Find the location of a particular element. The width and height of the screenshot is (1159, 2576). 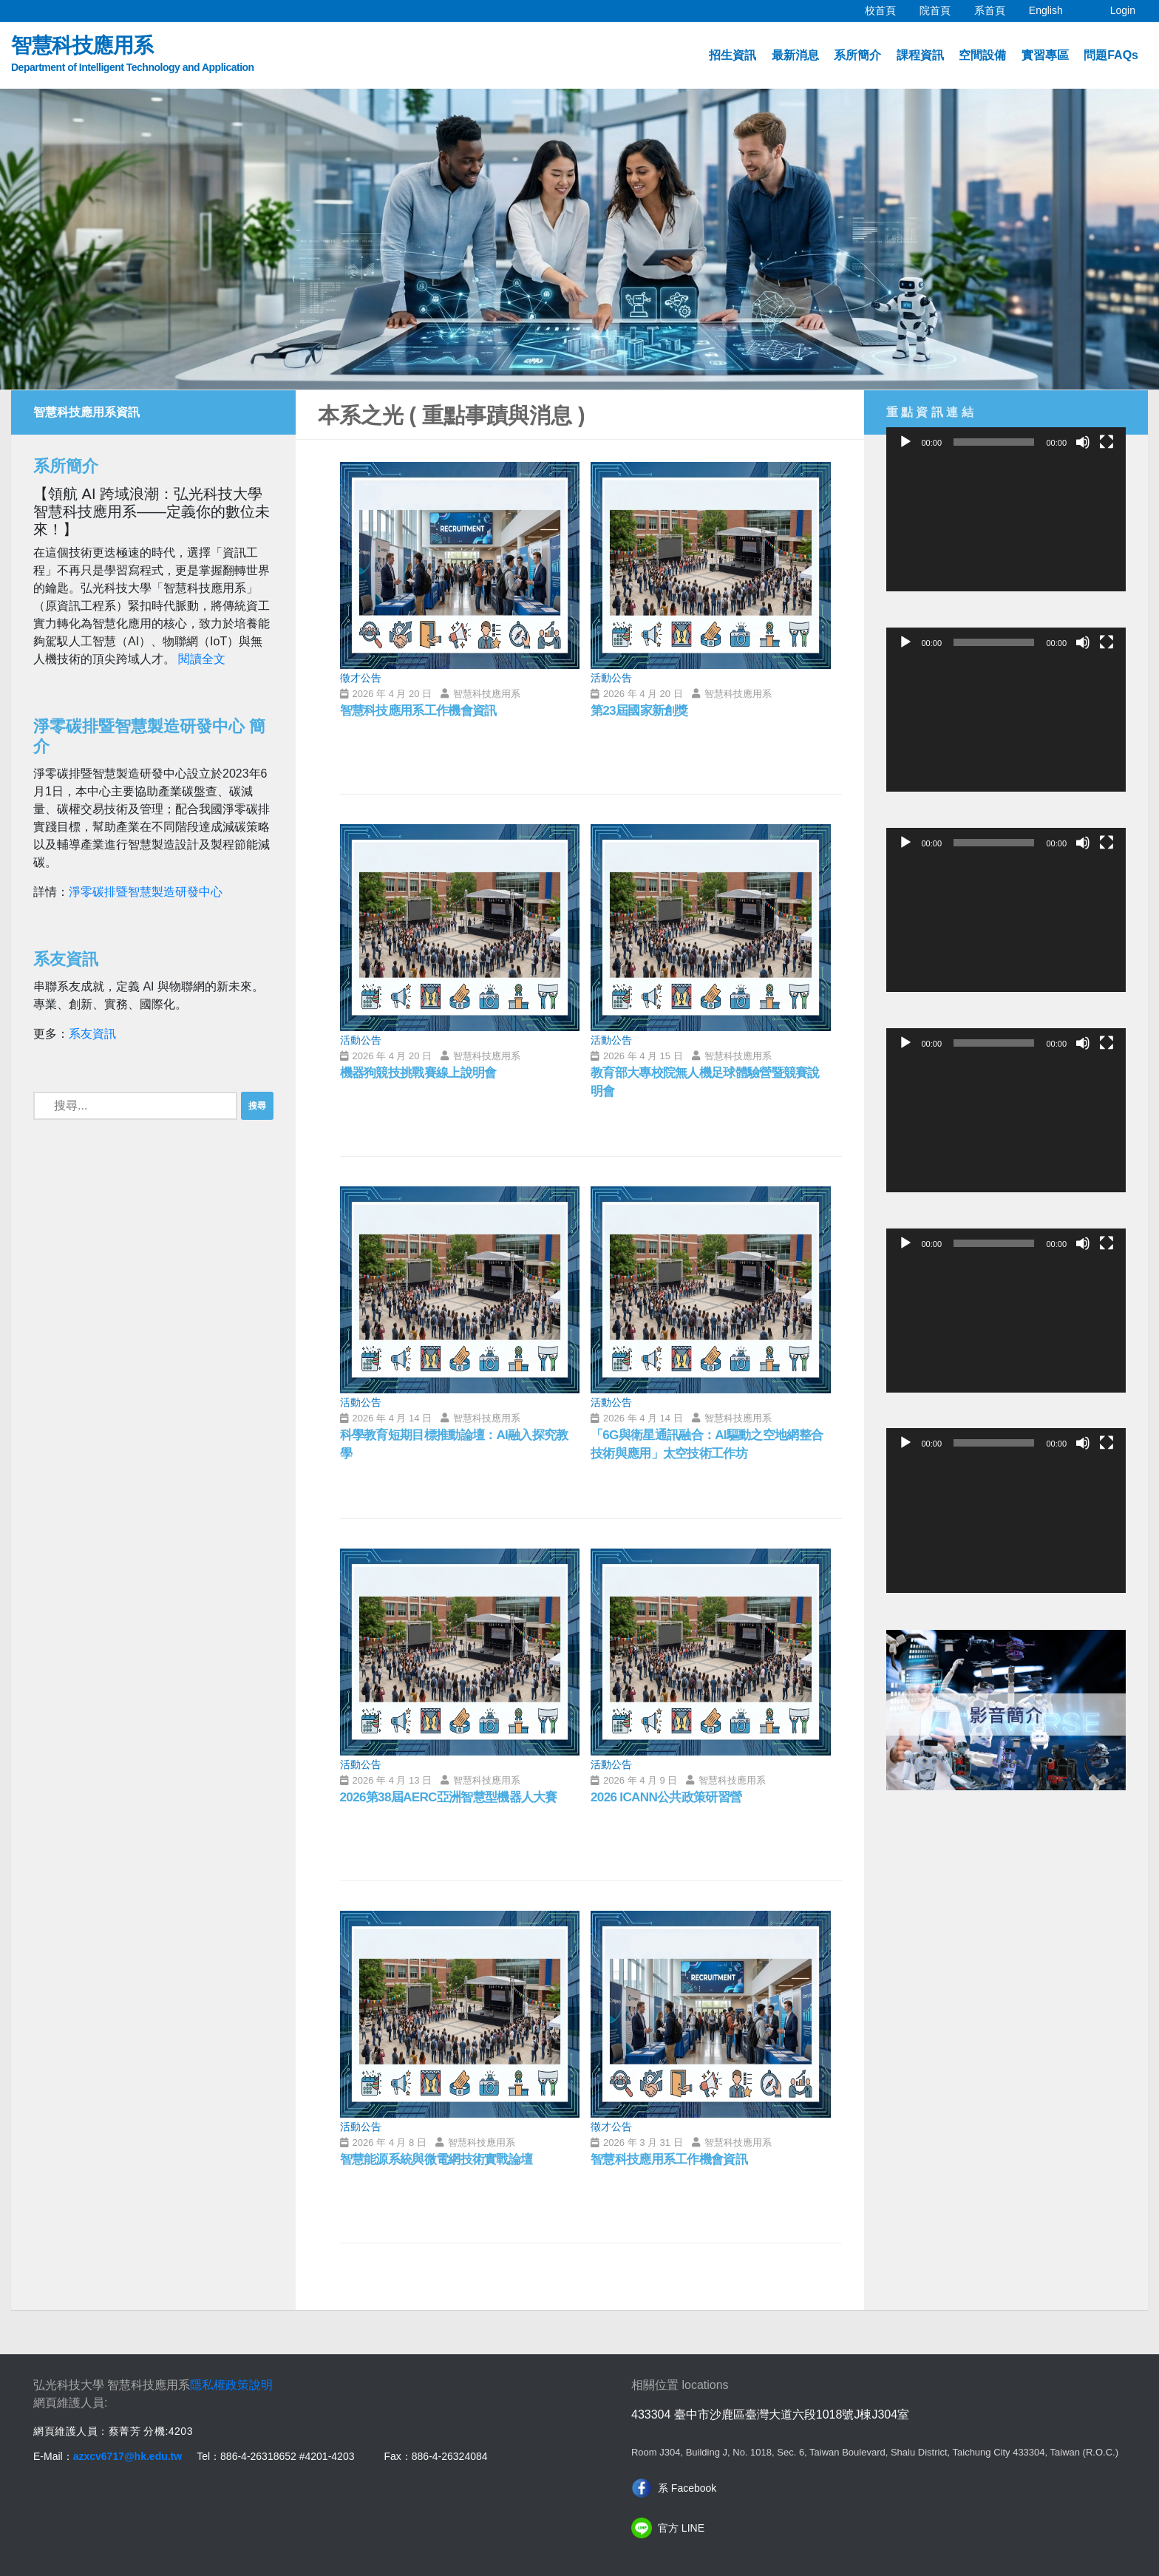

[播放] is located at coordinates (905, 442).